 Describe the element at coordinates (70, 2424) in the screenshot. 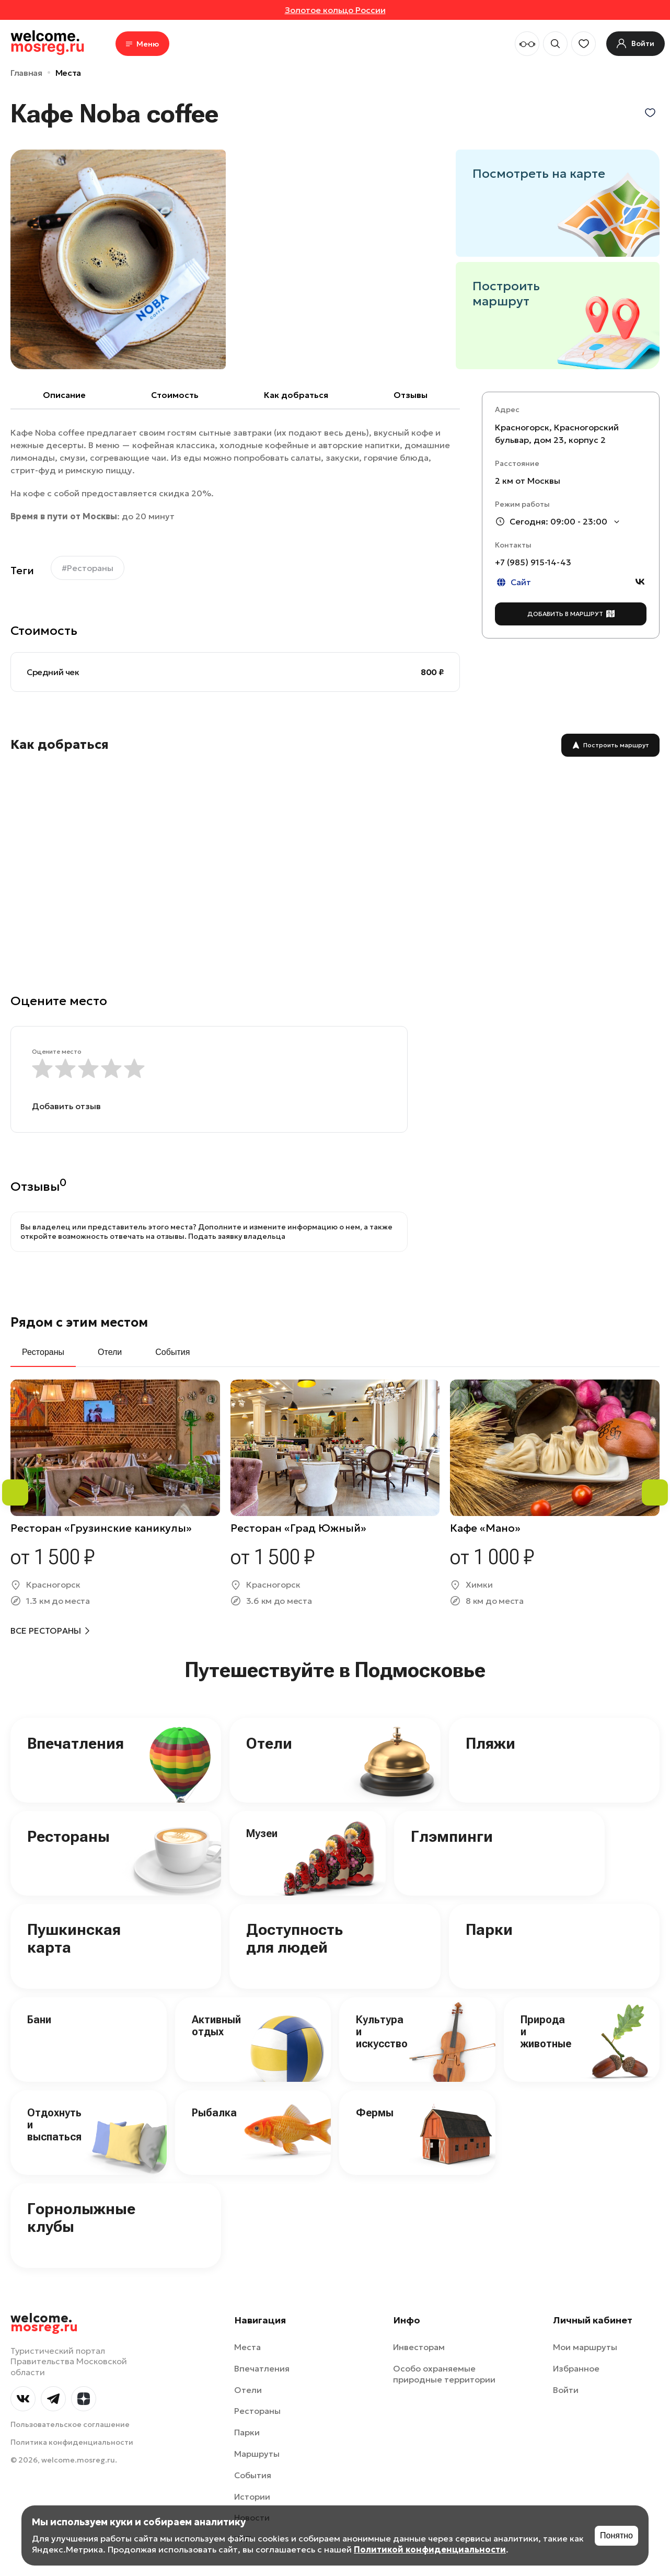

I see `Пользовательское соглашение` at that location.